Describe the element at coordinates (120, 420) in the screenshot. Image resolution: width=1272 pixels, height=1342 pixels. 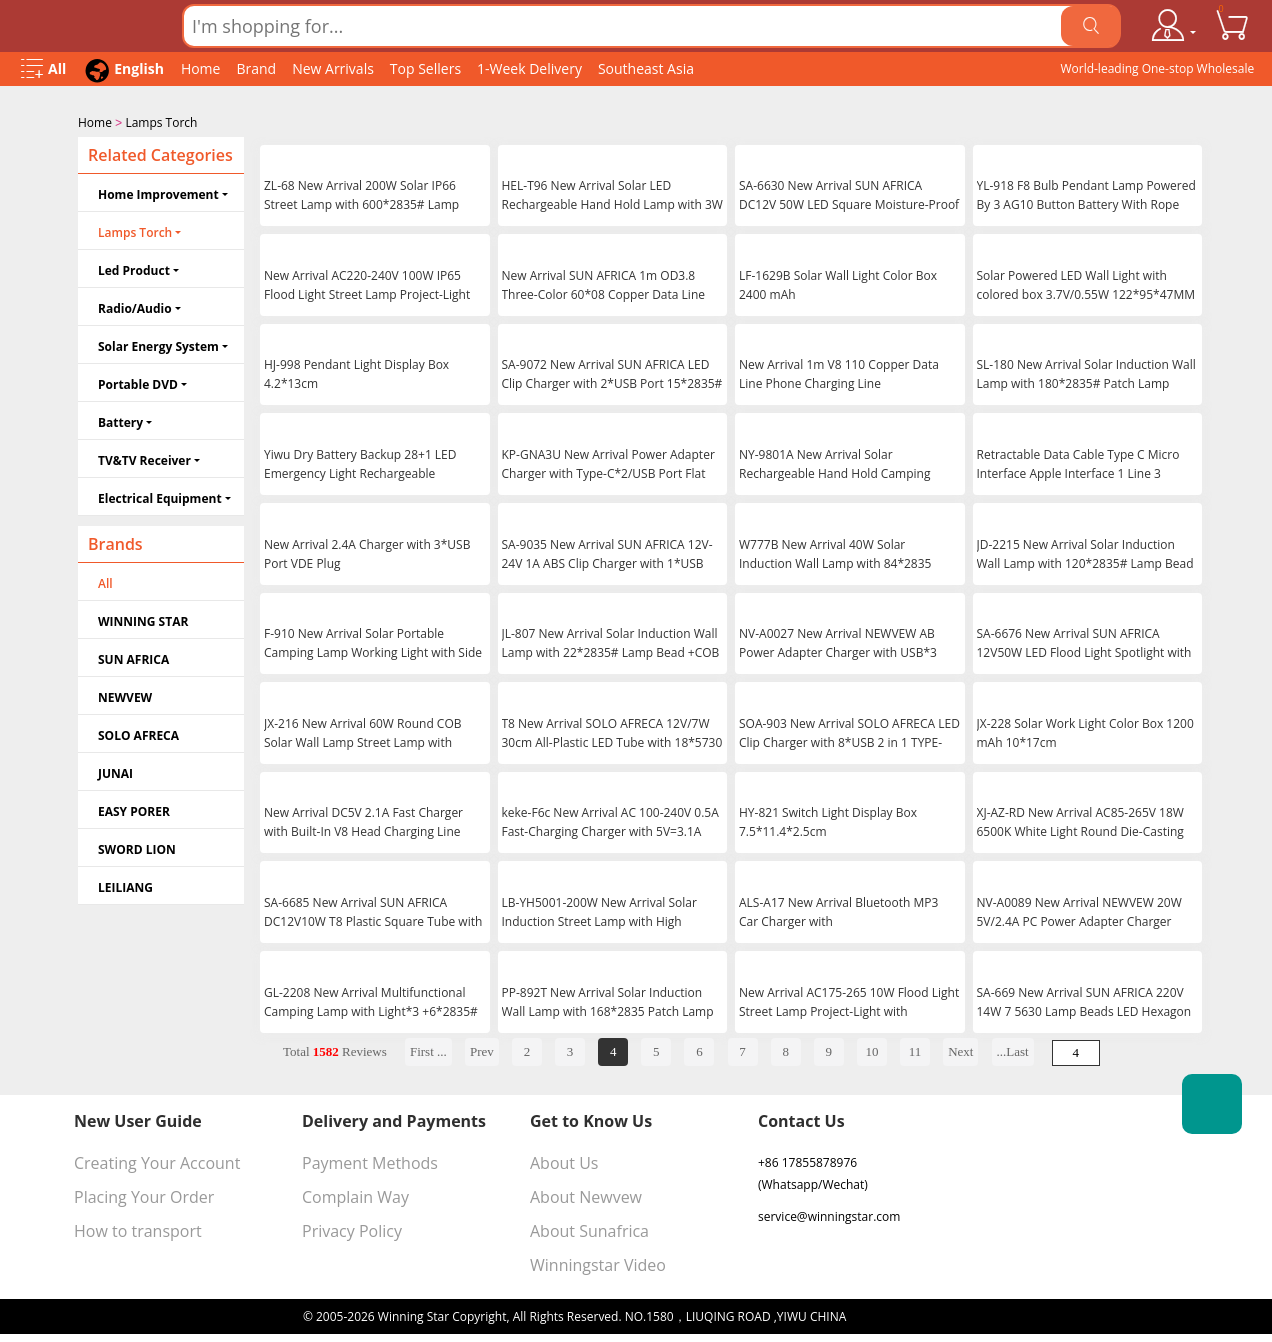
I see `Battery` at that location.